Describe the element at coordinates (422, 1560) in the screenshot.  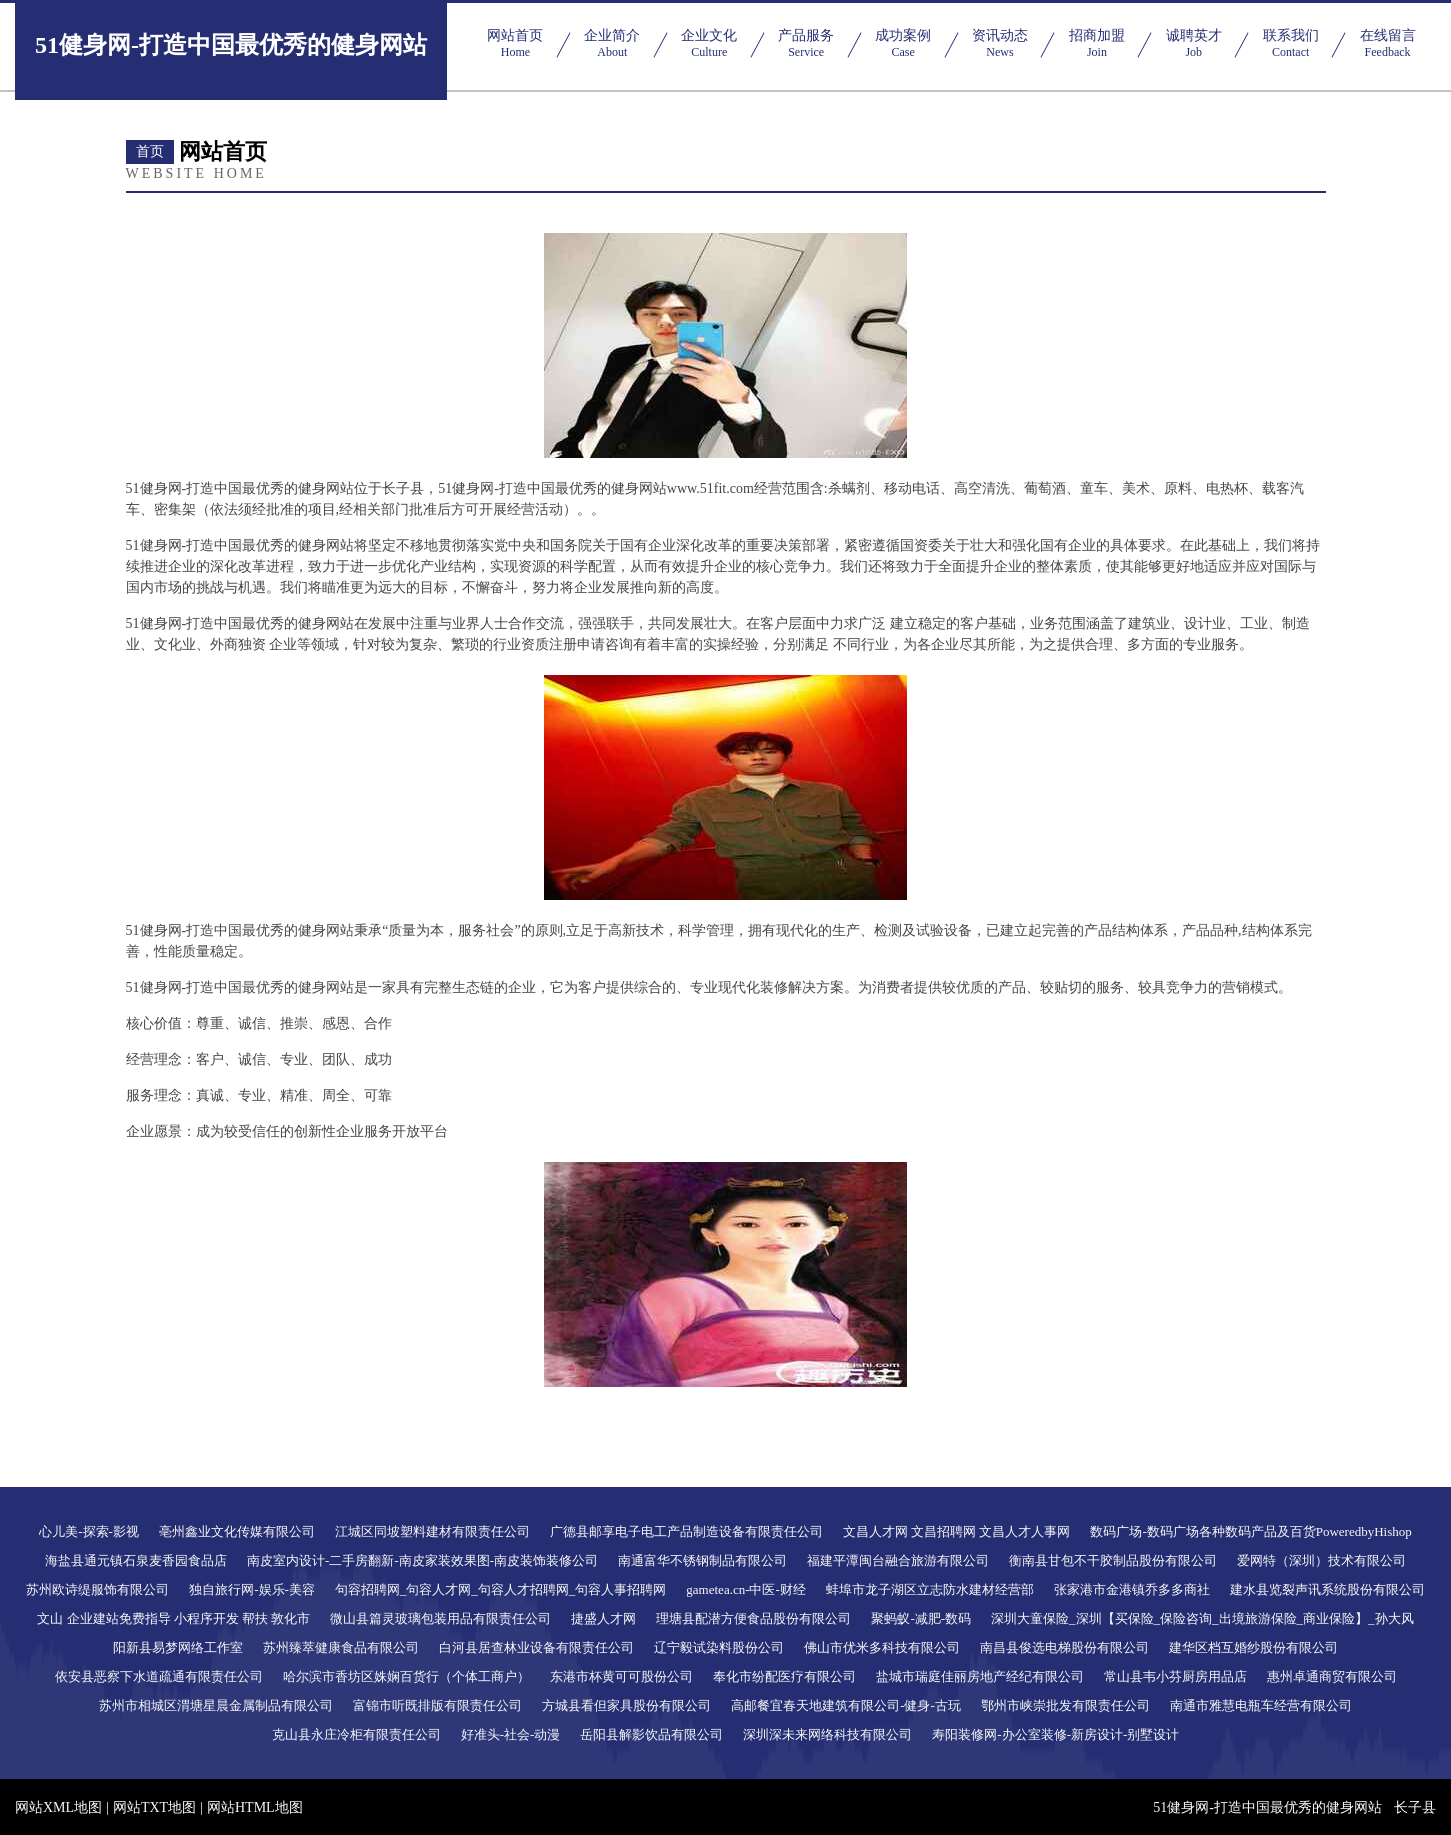
I see `南皮室内设计-二手房翻新-南皮家装效果图-南皮装饰装修公司` at that location.